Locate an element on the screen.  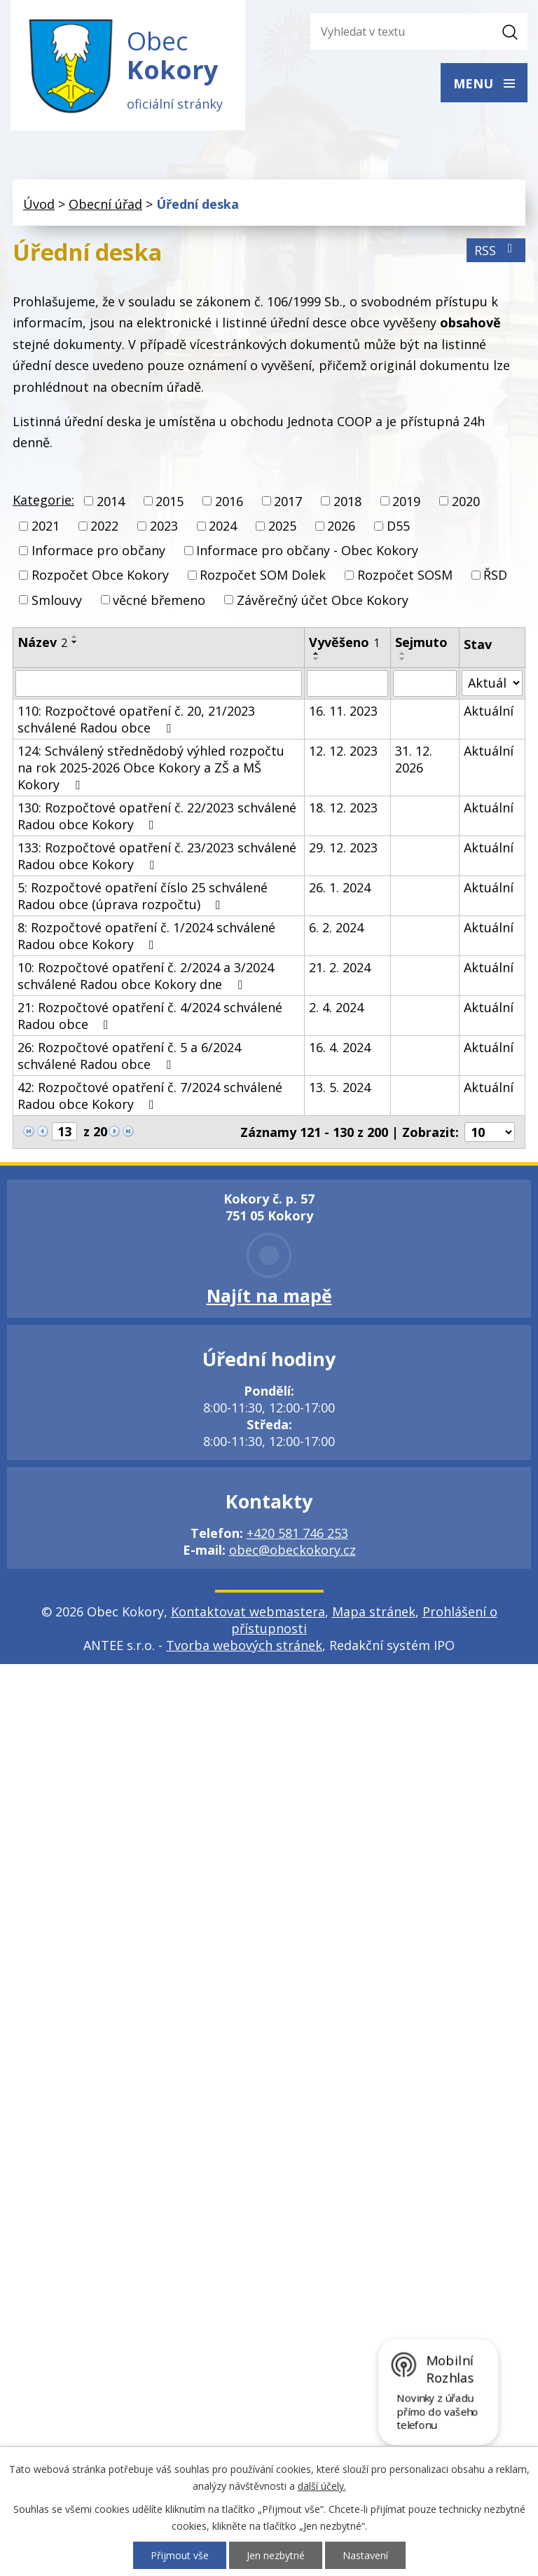
Rozpočet SOSM is located at coordinates (405, 575).